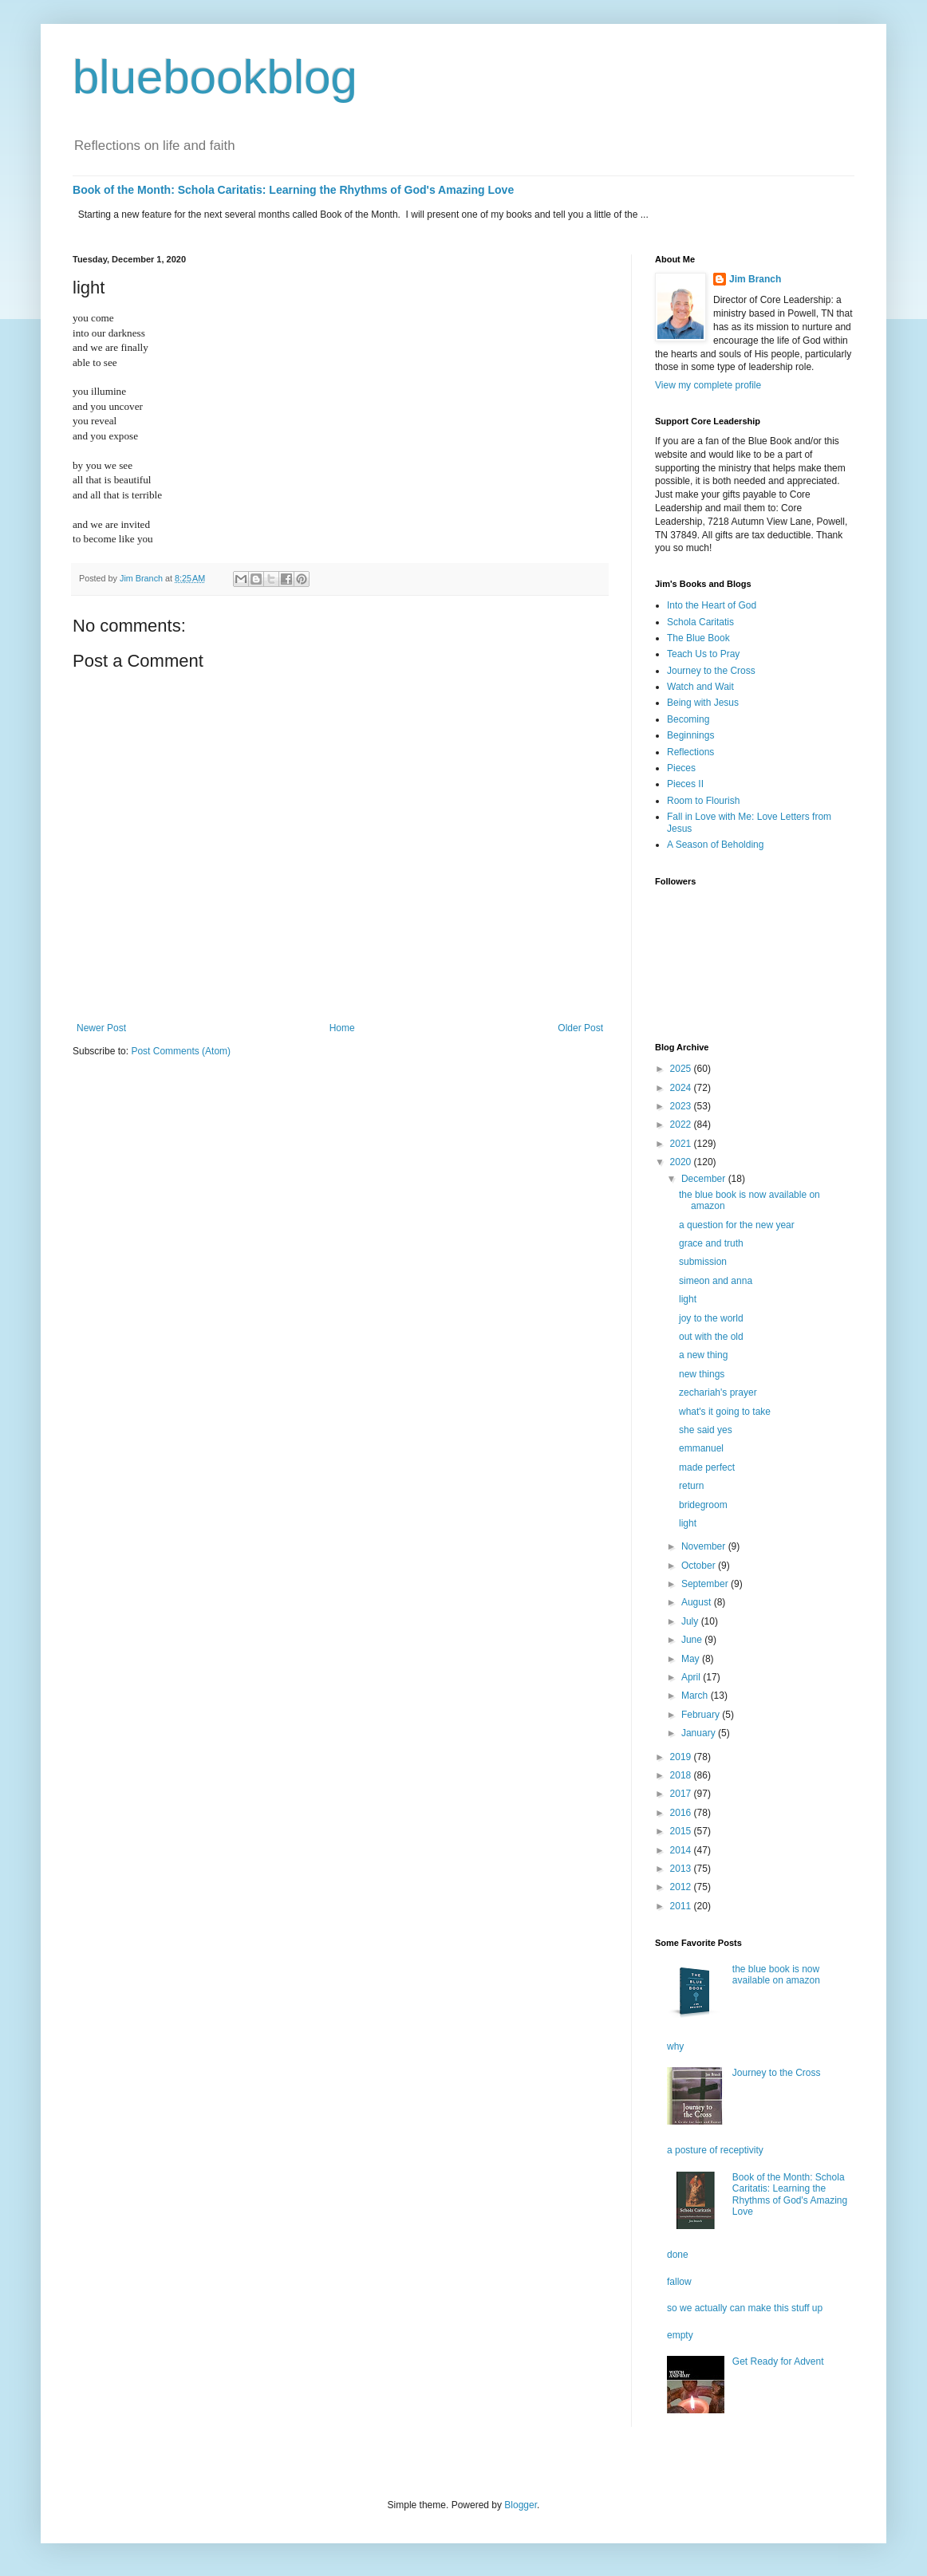 The image size is (927, 2576). What do you see at coordinates (687, 1299) in the screenshot?
I see `light` at bounding box center [687, 1299].